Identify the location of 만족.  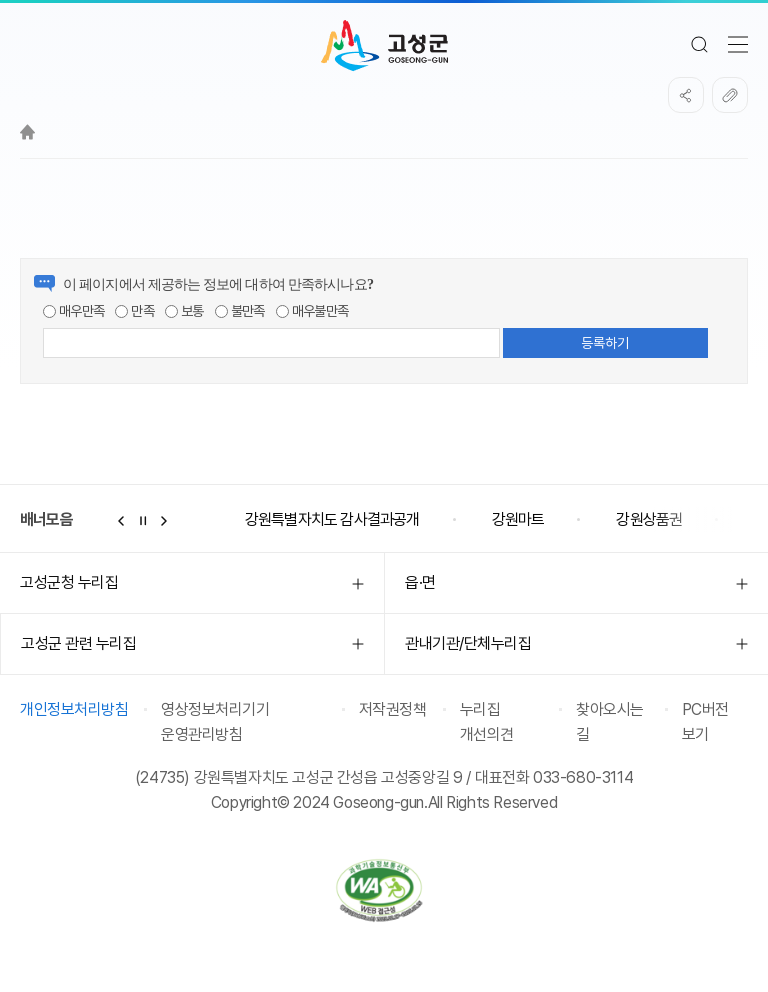
(134, 311).